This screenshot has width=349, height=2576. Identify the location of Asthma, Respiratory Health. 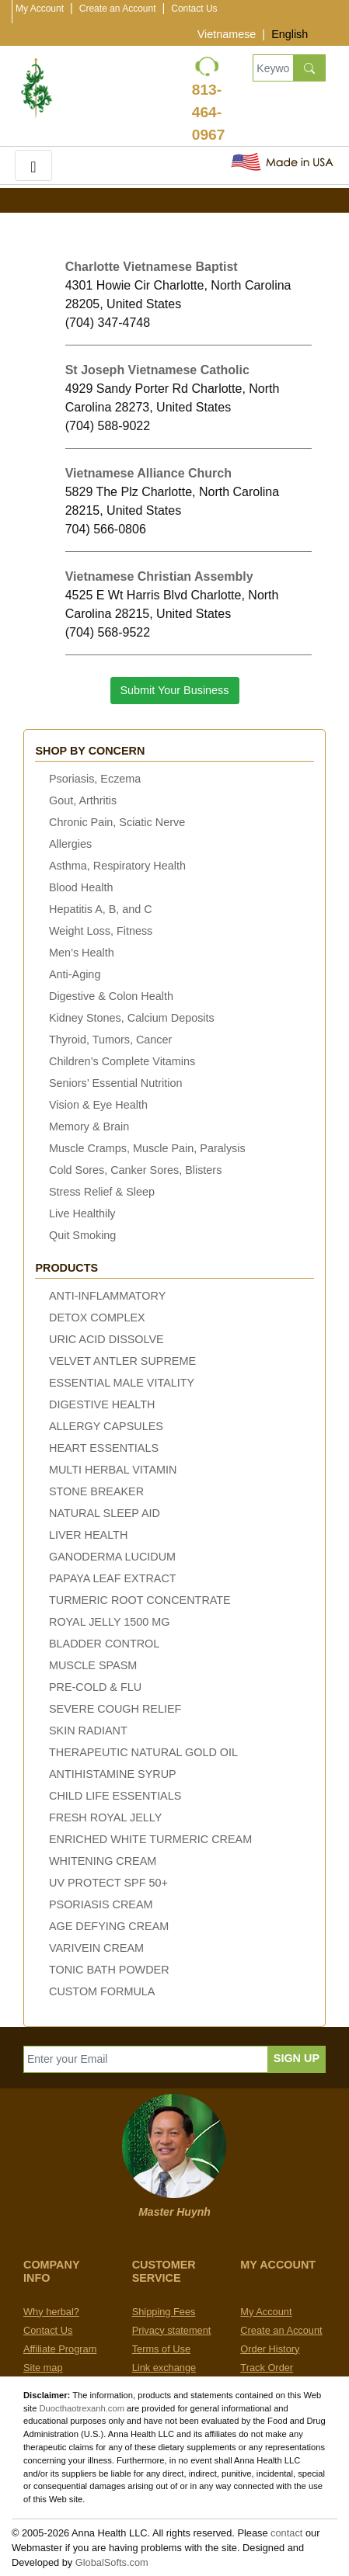
(117, 865).